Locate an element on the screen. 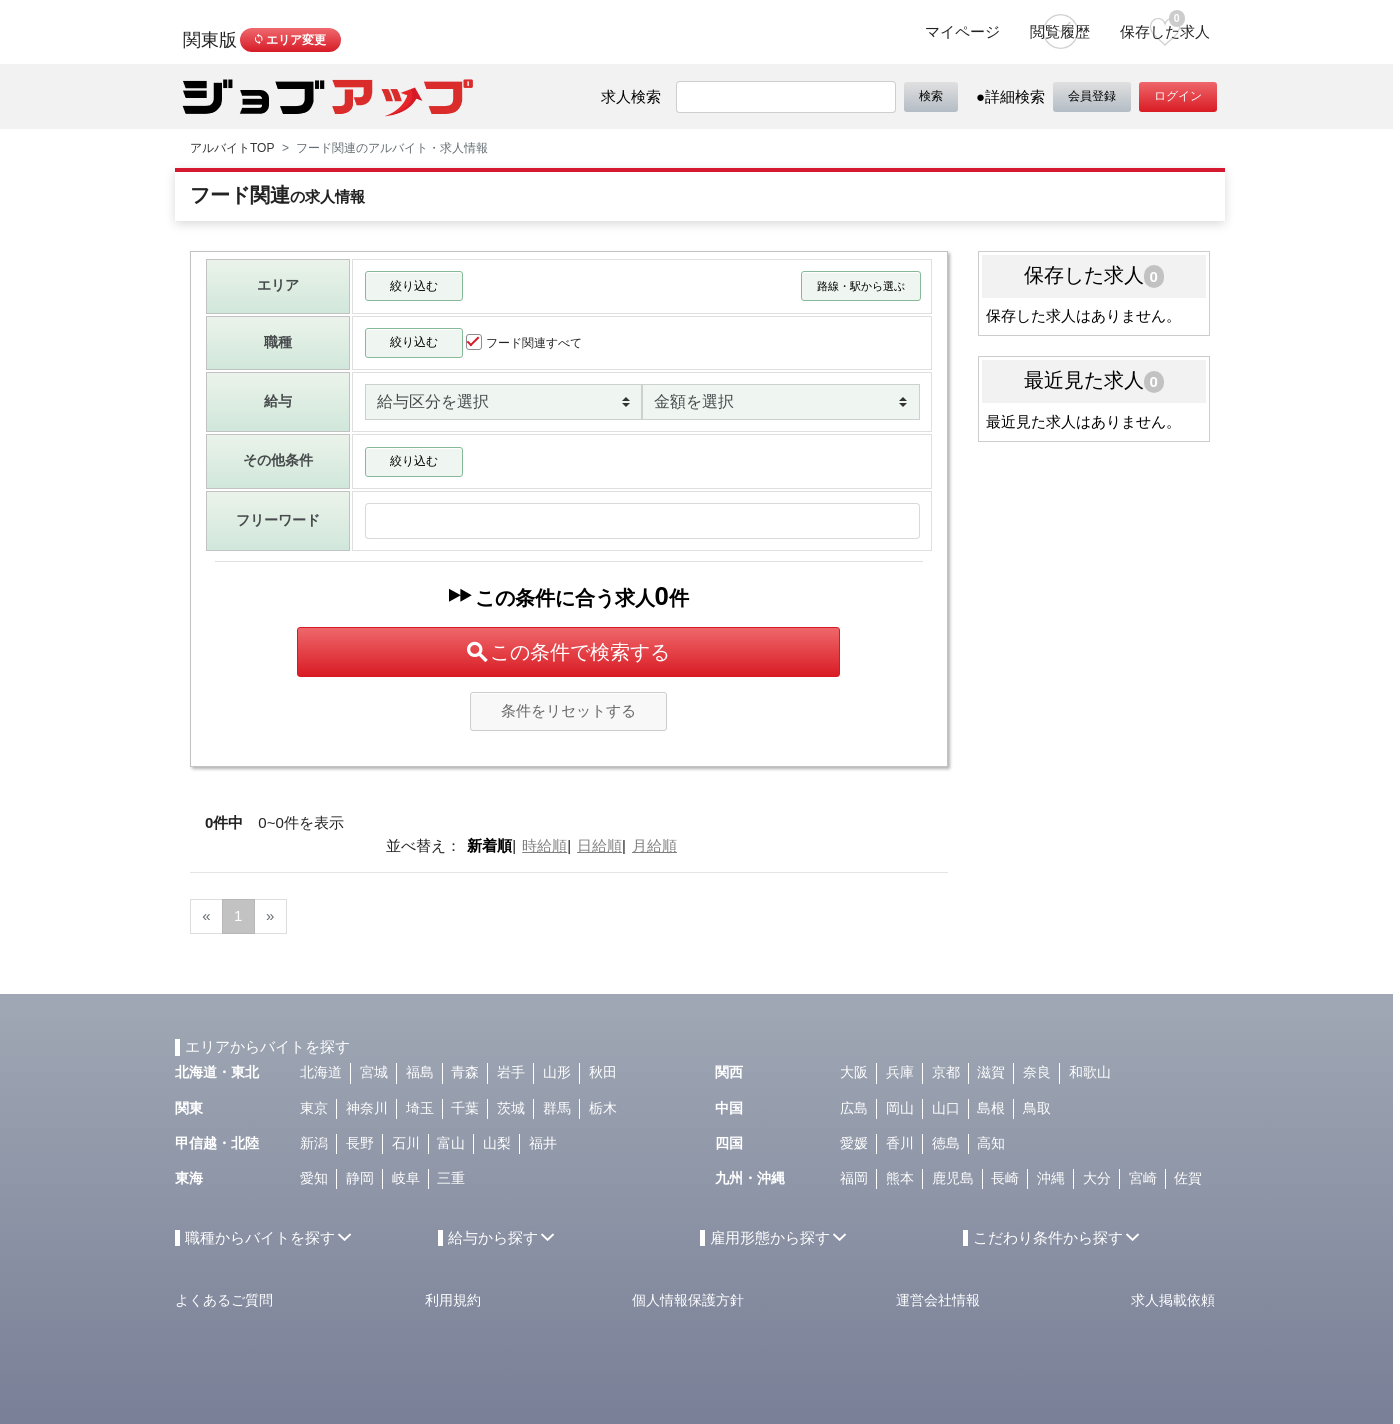  宮城 is located at coordinates (374, 1072).